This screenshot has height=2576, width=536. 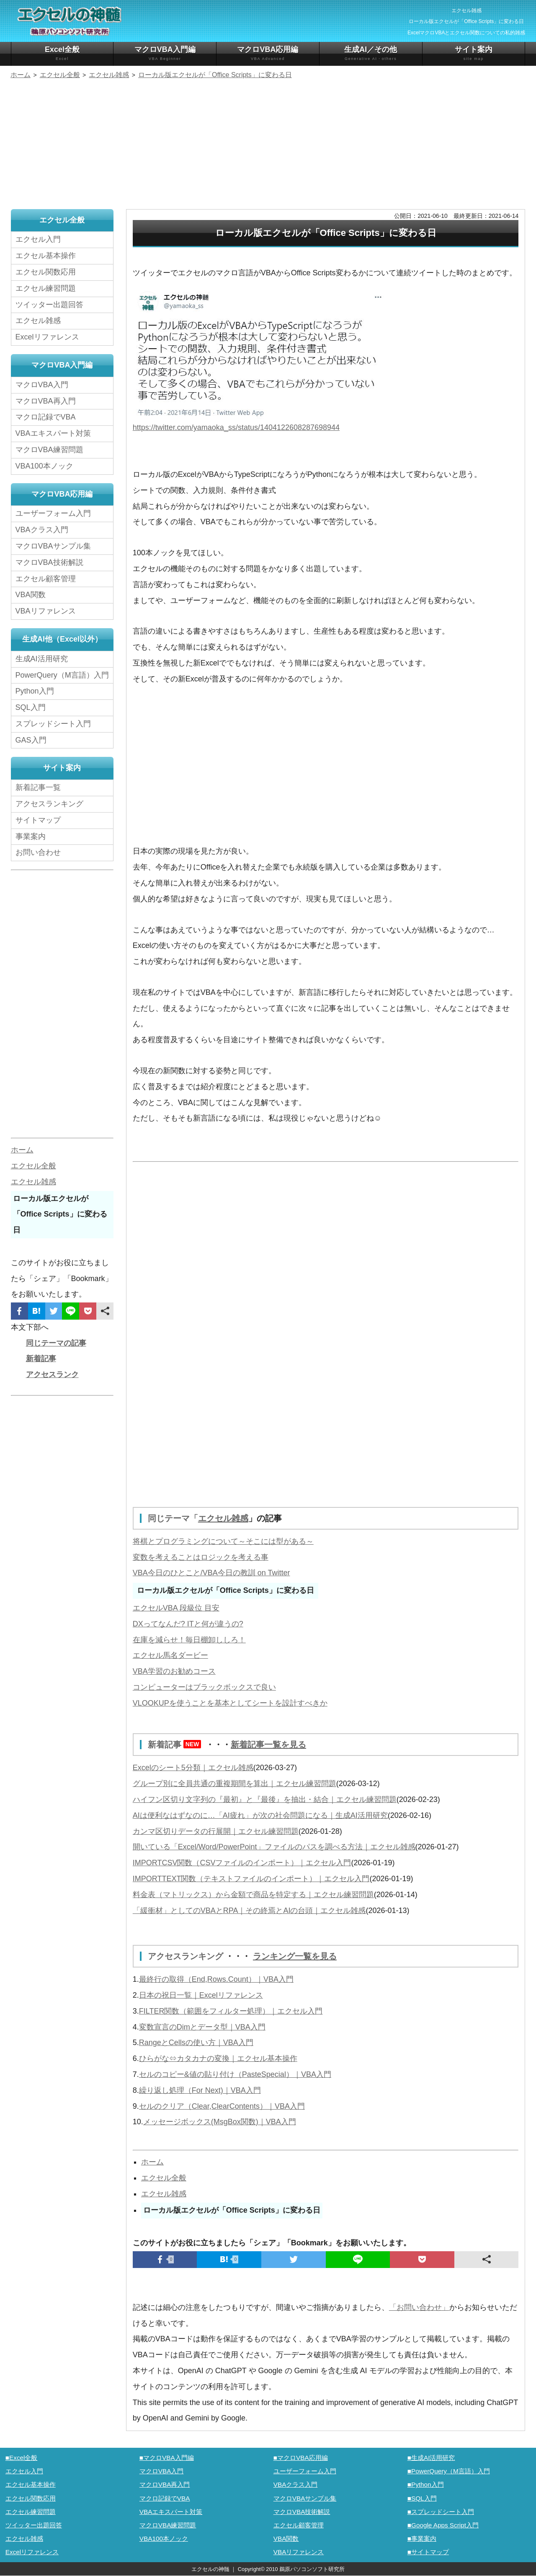 I want to click on マクロVBA再入門, so click(x=45, y=401).